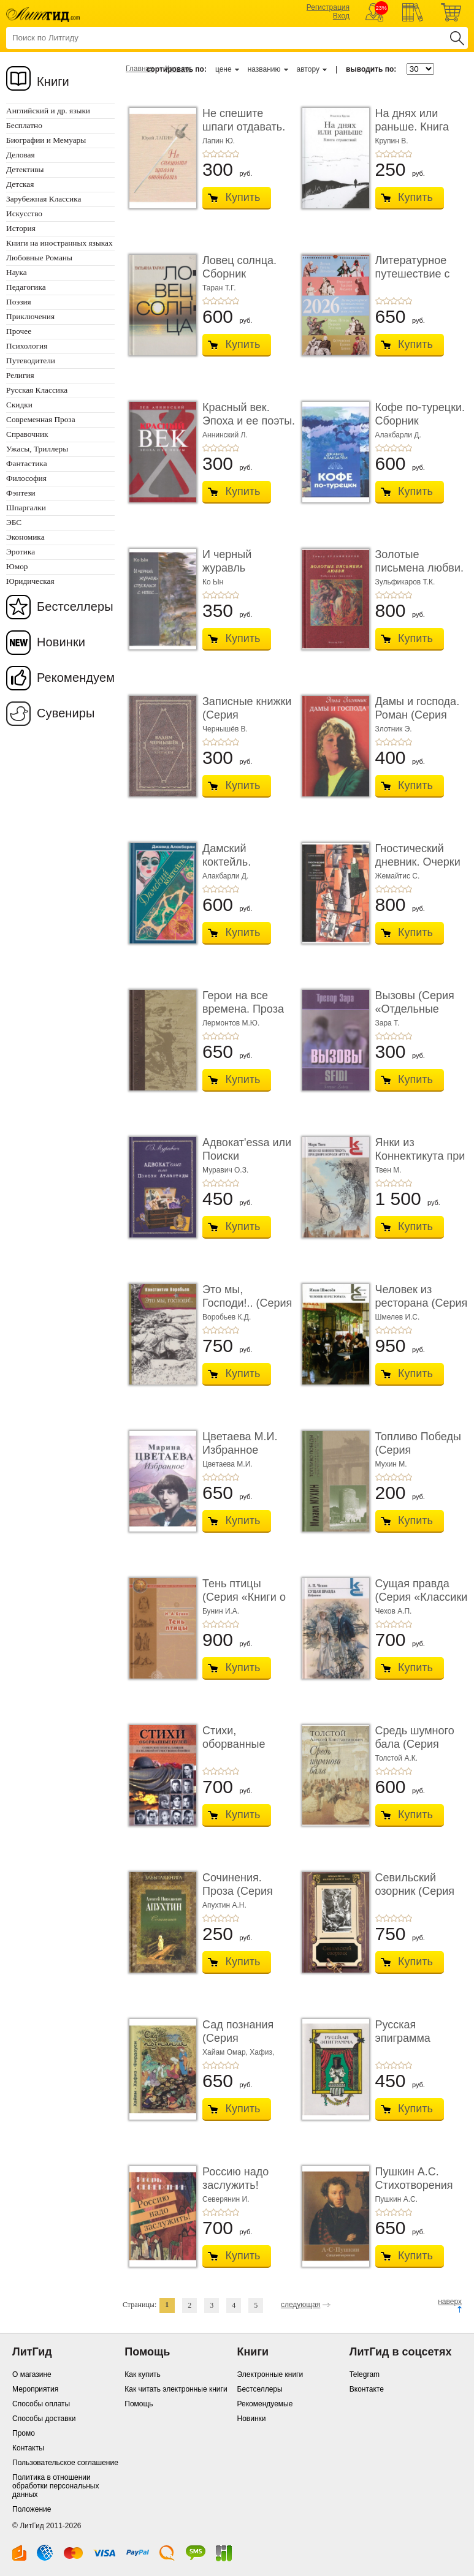 The image size is (474, 2576). Describe the element at coordinates (37, 448) in the screenshot. I see `Ужасы, Триллеры` at that location.